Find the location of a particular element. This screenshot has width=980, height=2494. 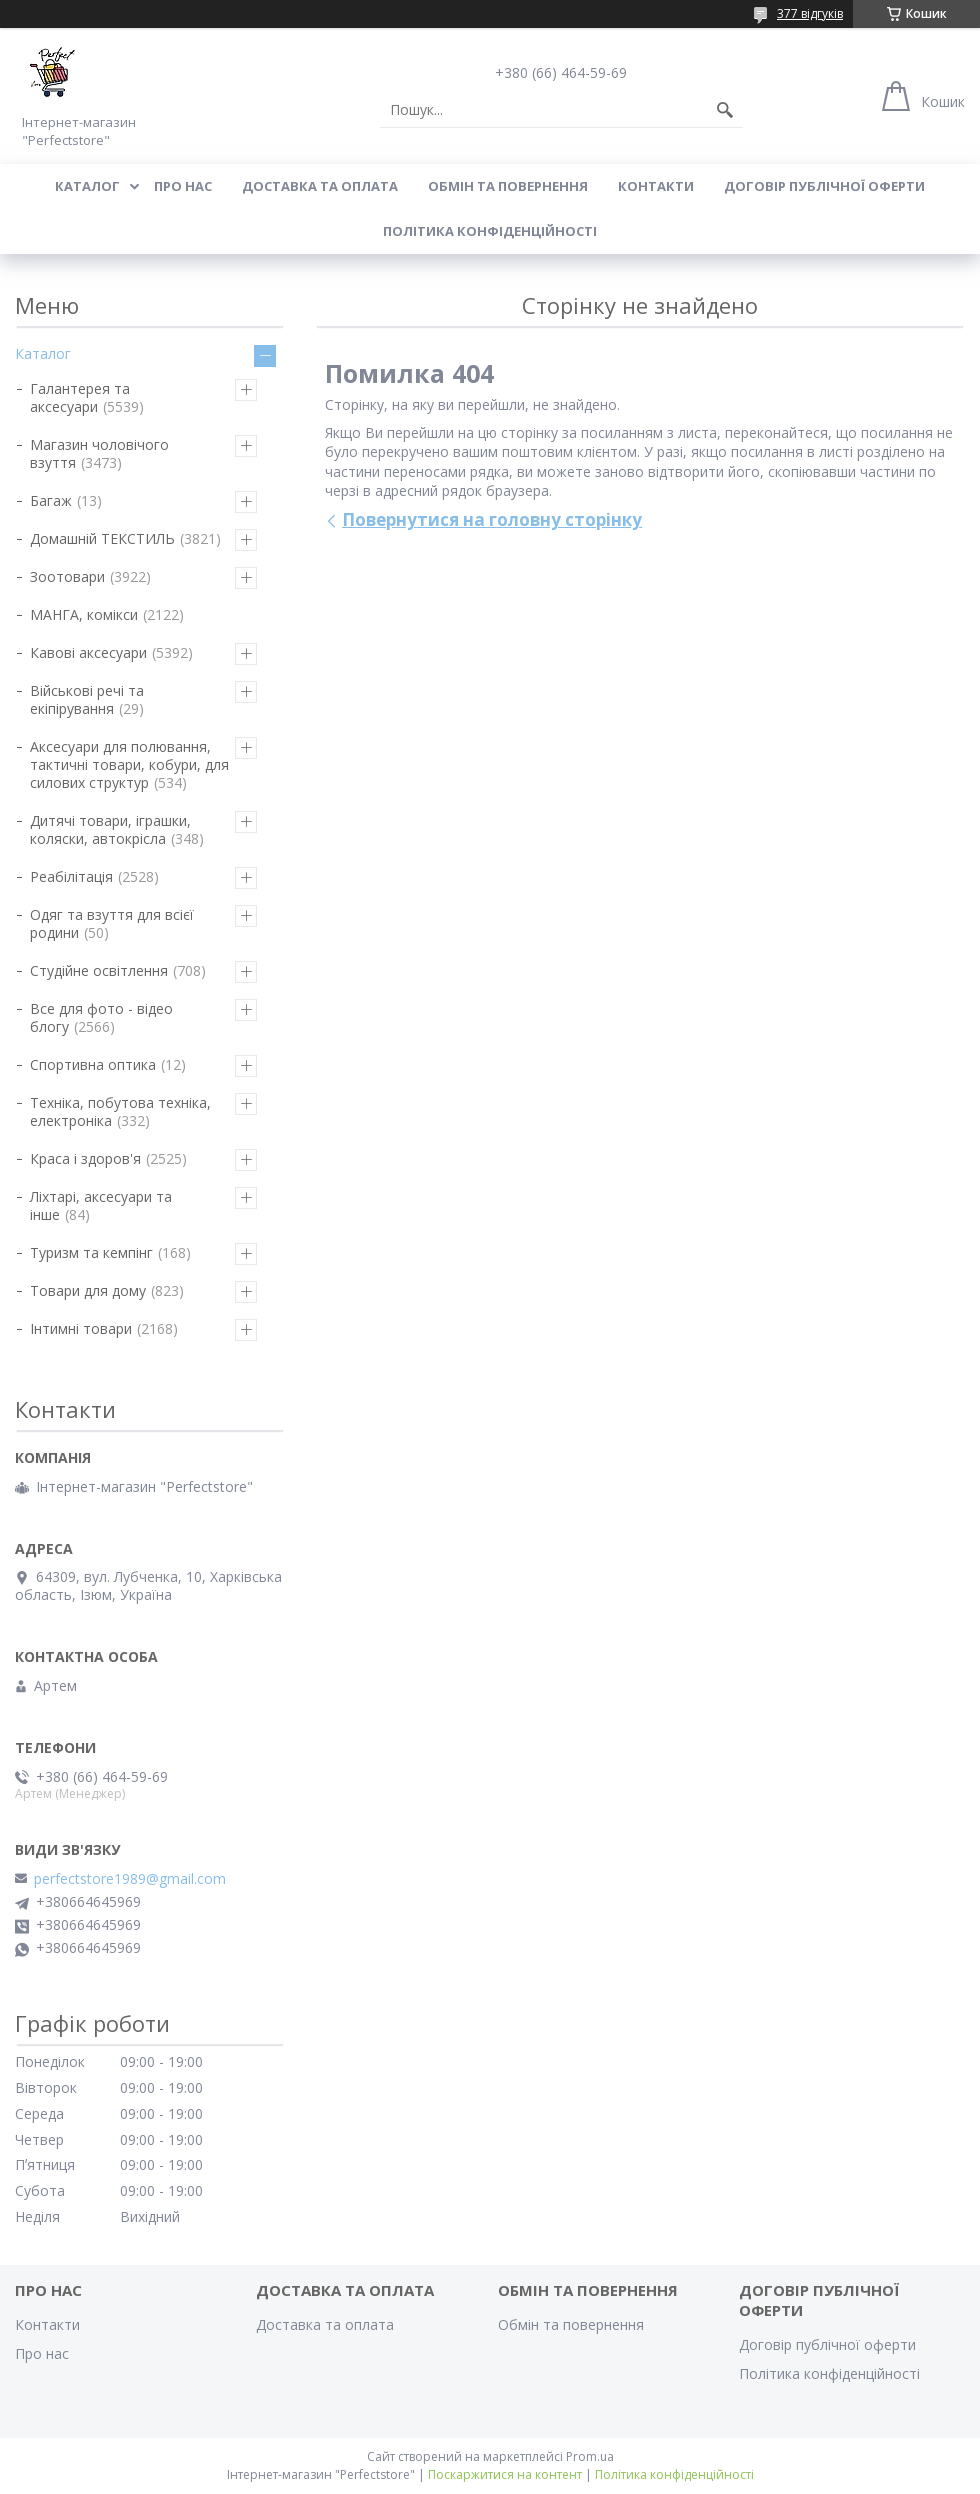

Поскаржитися на контент is located at coordinates (505, 2474).